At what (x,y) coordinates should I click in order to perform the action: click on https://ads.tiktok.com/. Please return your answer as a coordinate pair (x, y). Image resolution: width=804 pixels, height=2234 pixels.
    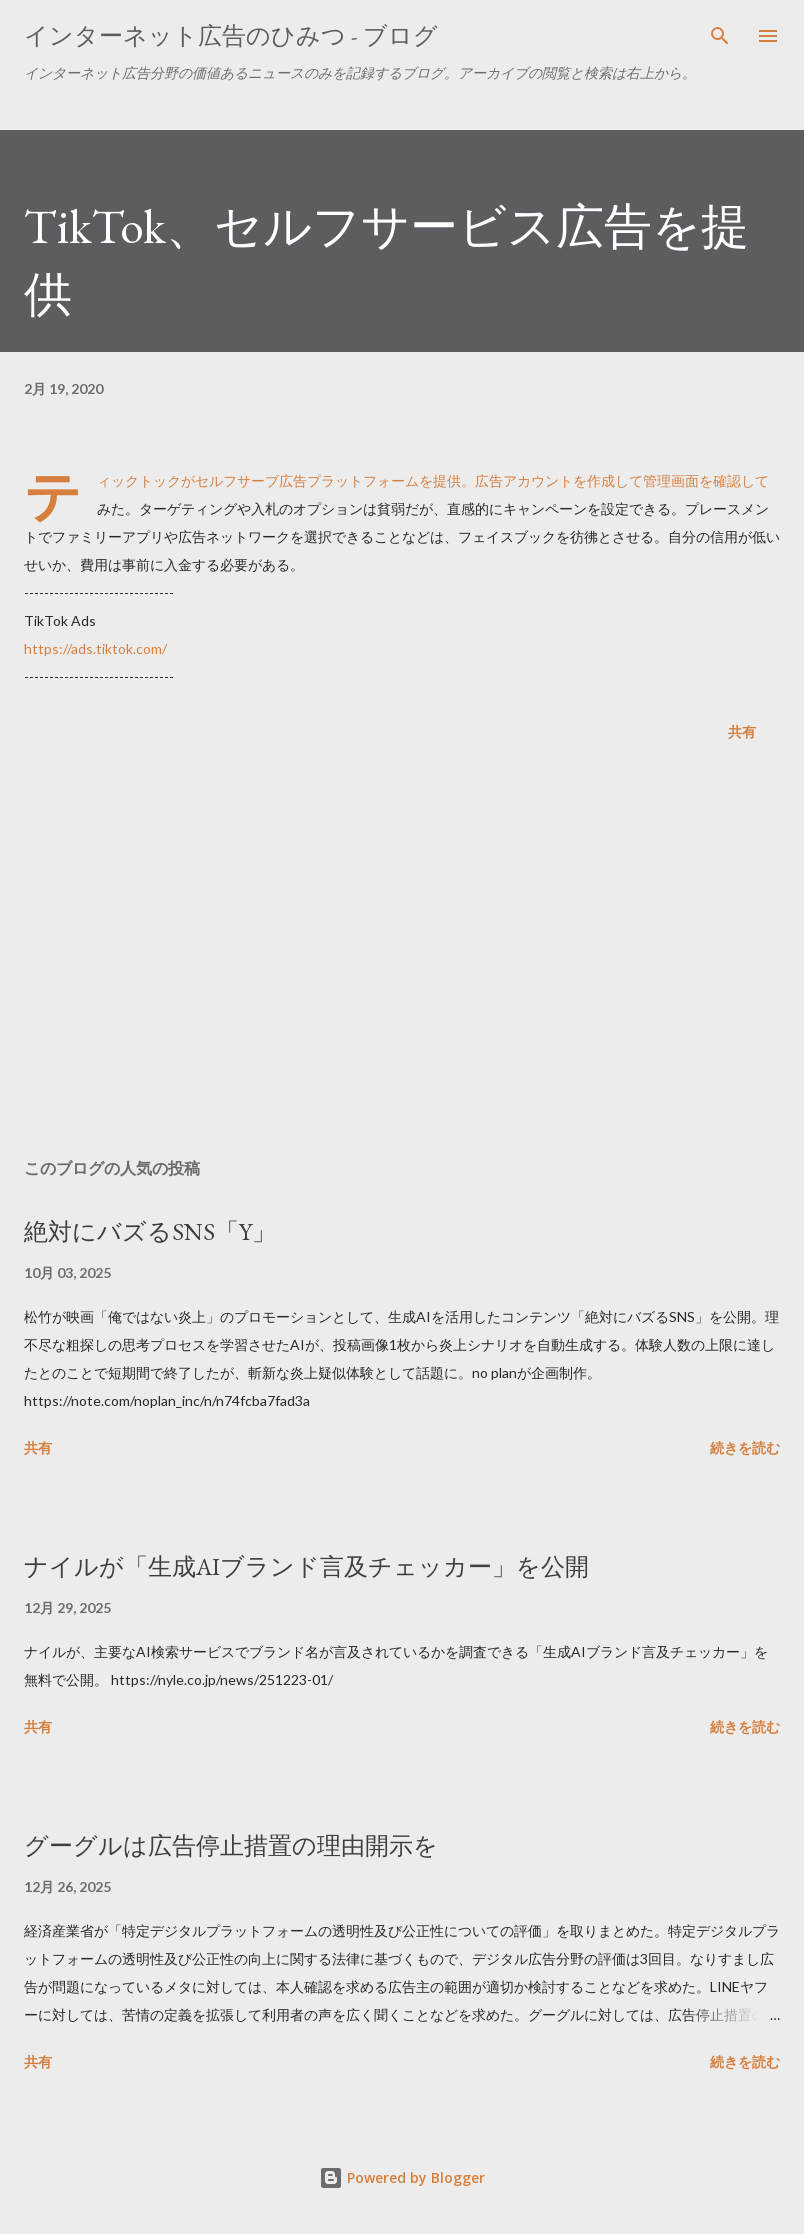
    Looking at the image, I should click on (95, 648).